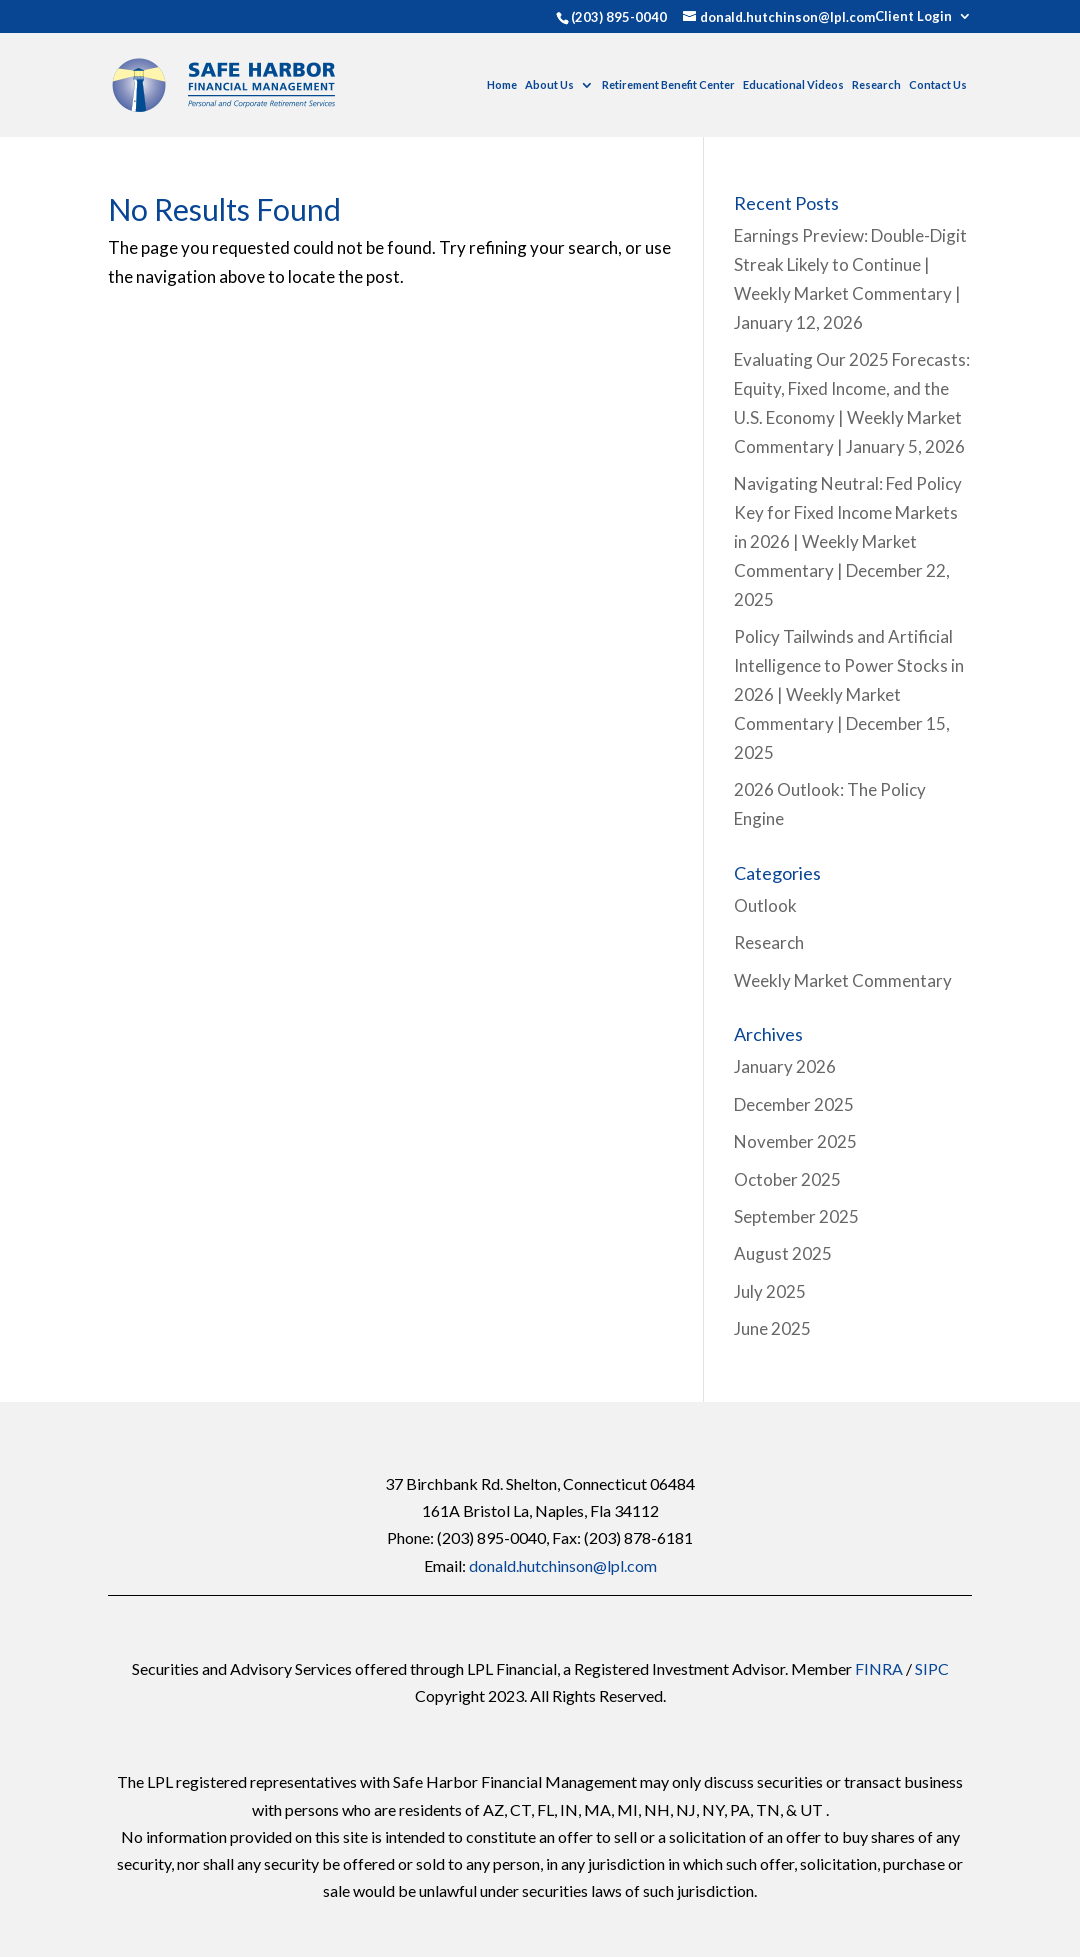  What do you see at coordinates (848, 541) in the screenshot?
I see `Navigating Neutral: Fed Policy Key for Fixed Income Markets in 2026 | Weekly Market Commentary | December 22, 2025` at bounding box center [848, 541].